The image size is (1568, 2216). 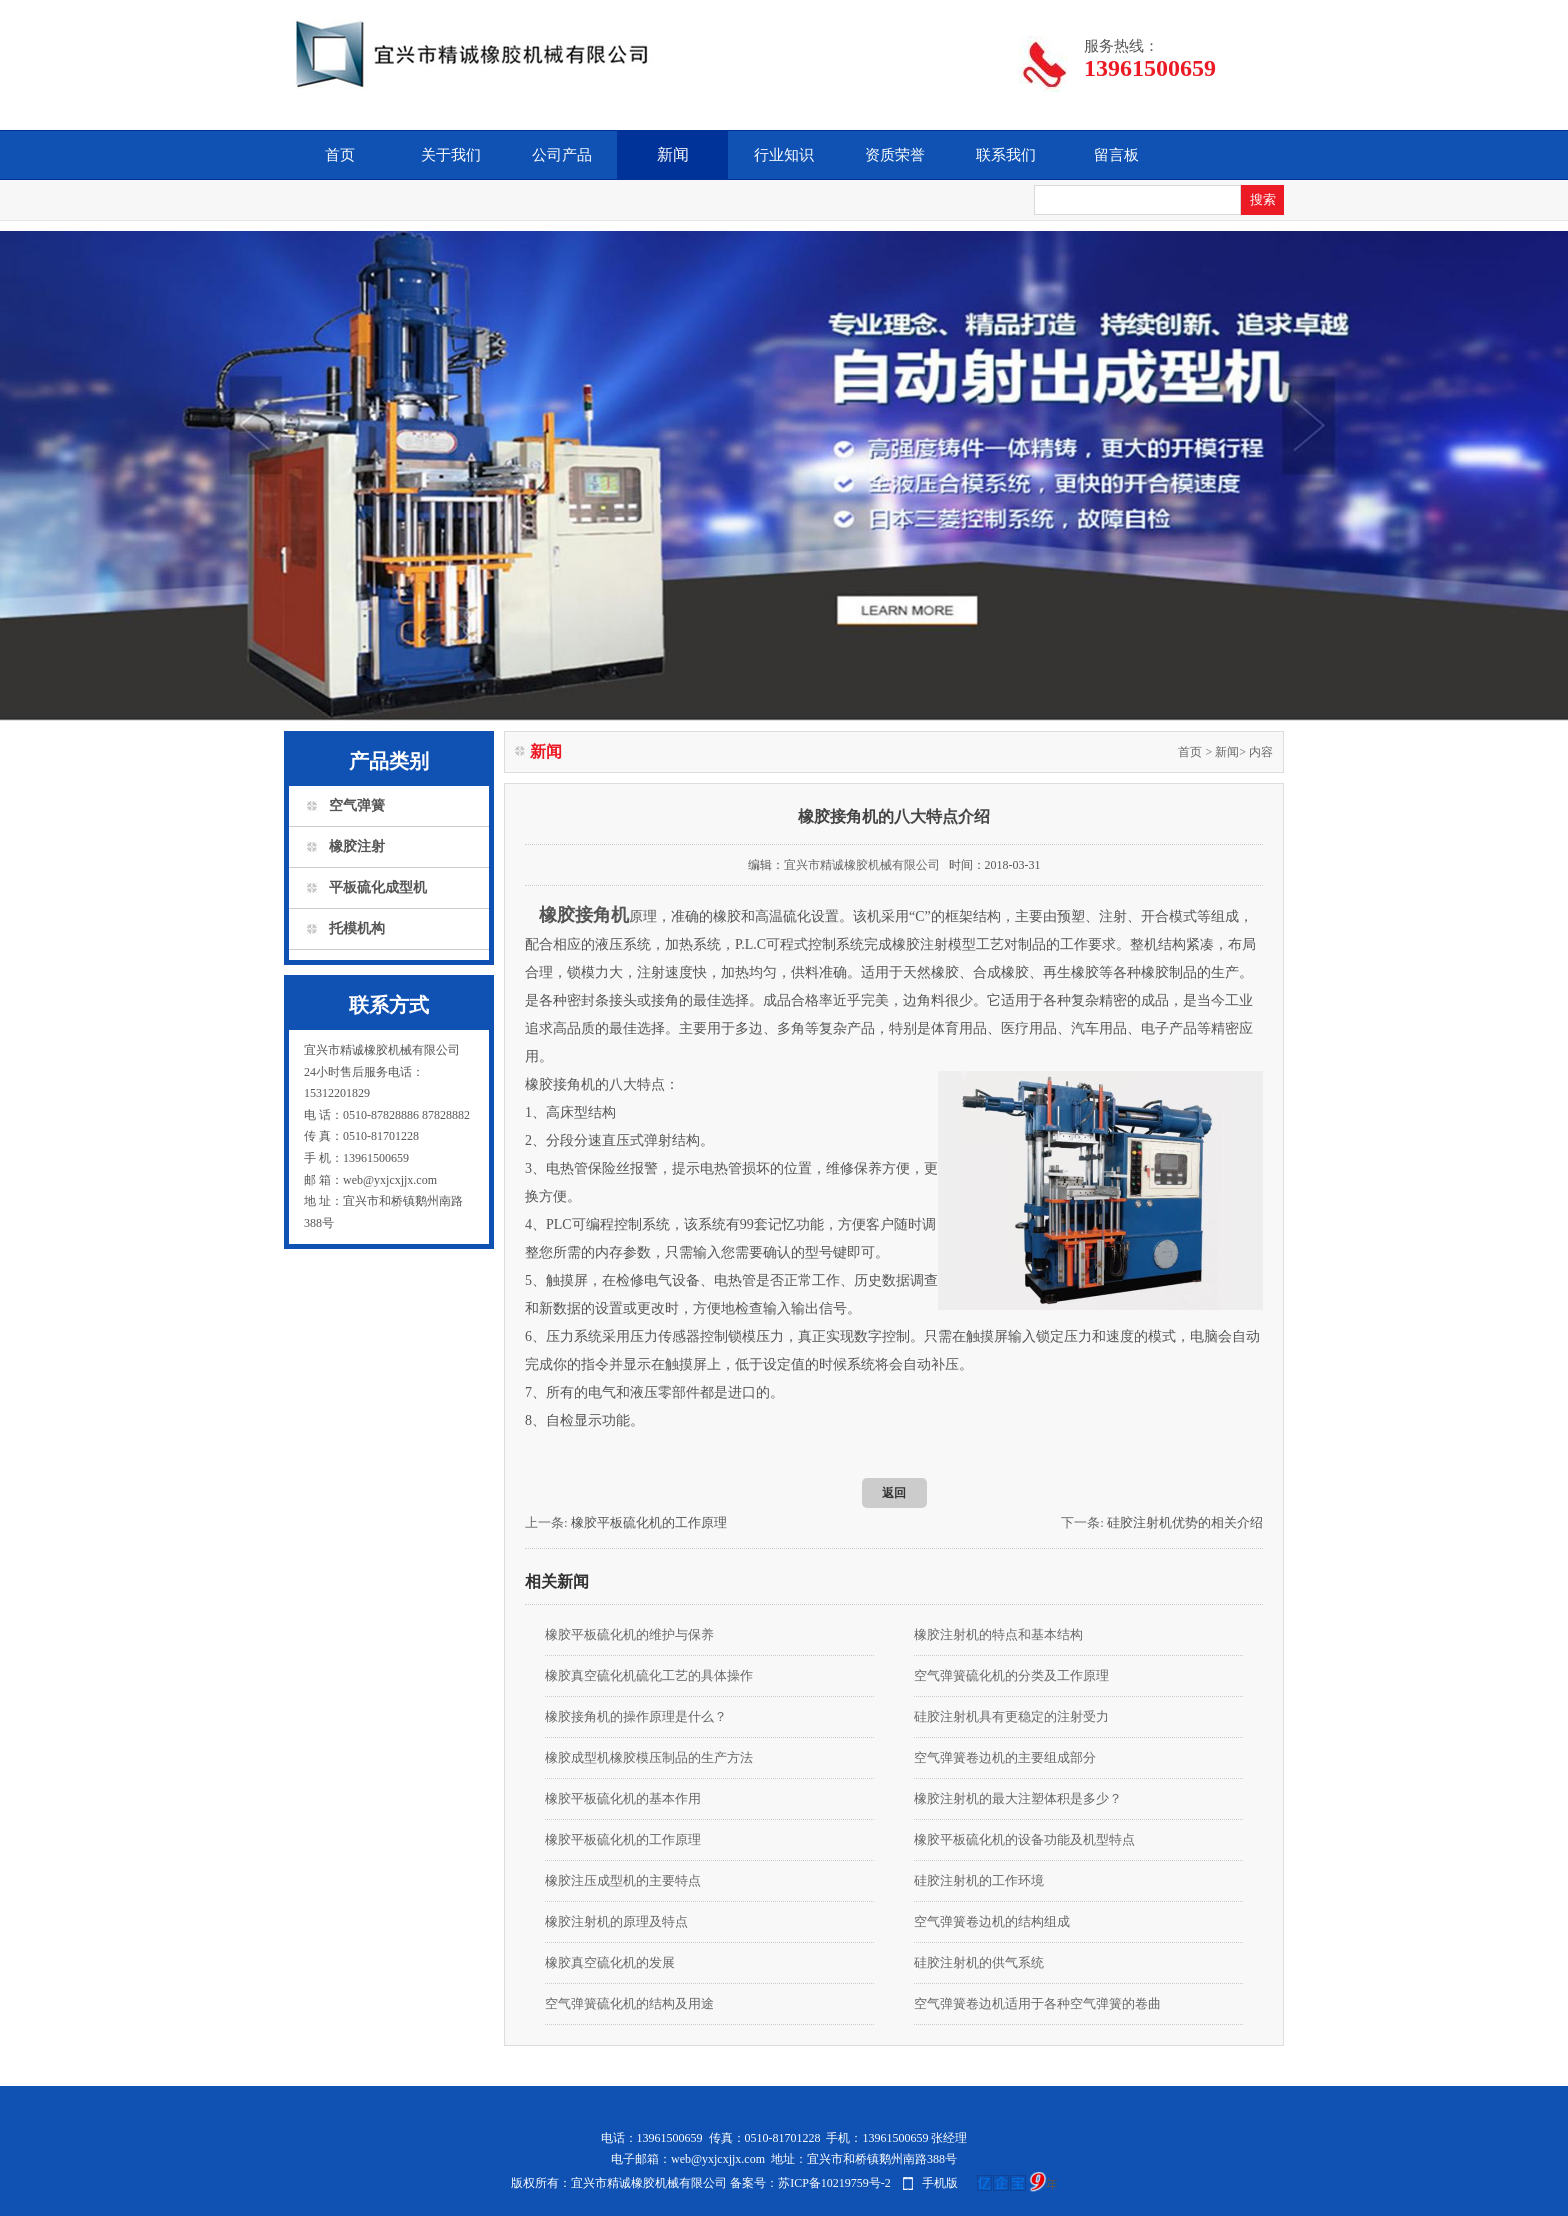 I want to click on 宜兴市精诚橡胶机械有限公司, so click(x=862, y=865).